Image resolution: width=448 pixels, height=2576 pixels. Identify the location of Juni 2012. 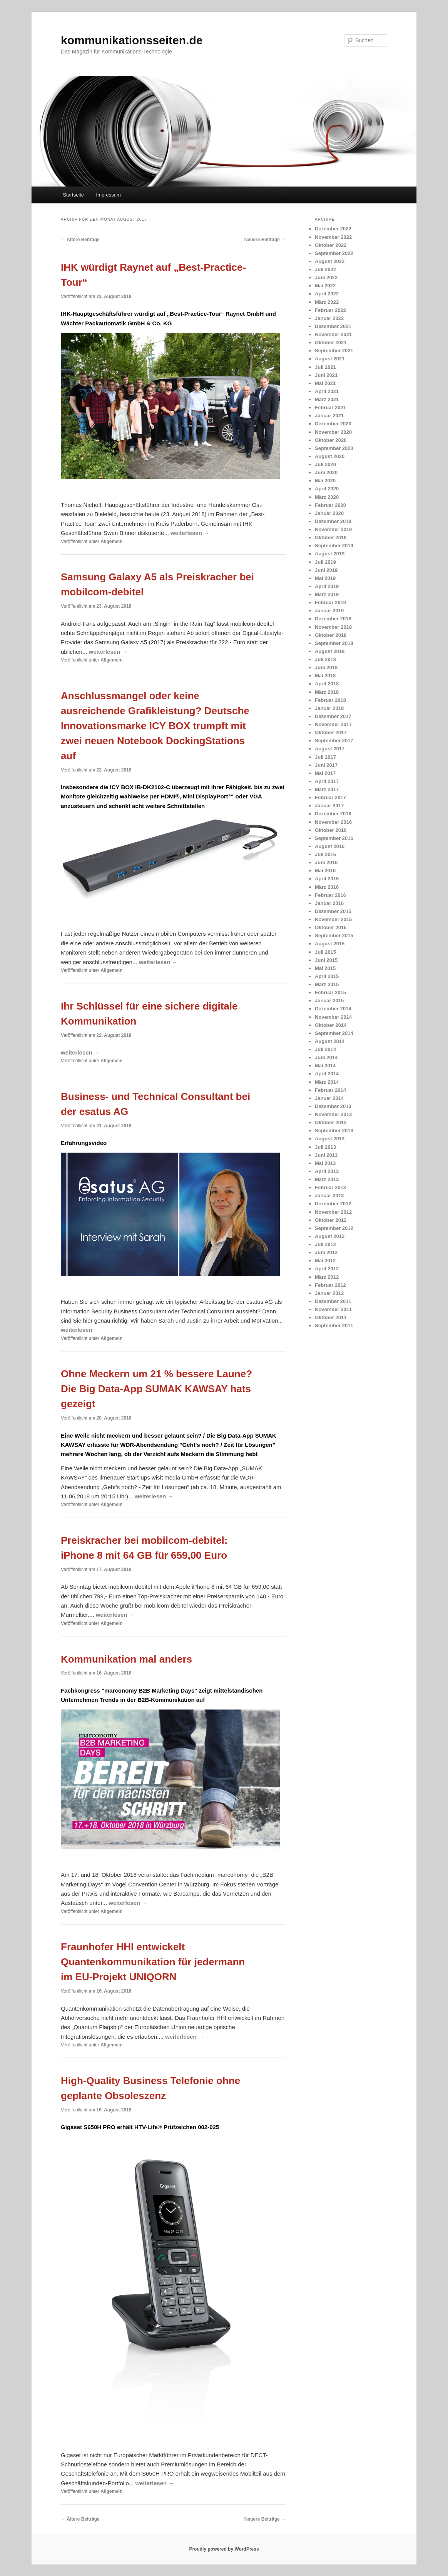
(326, 1252).